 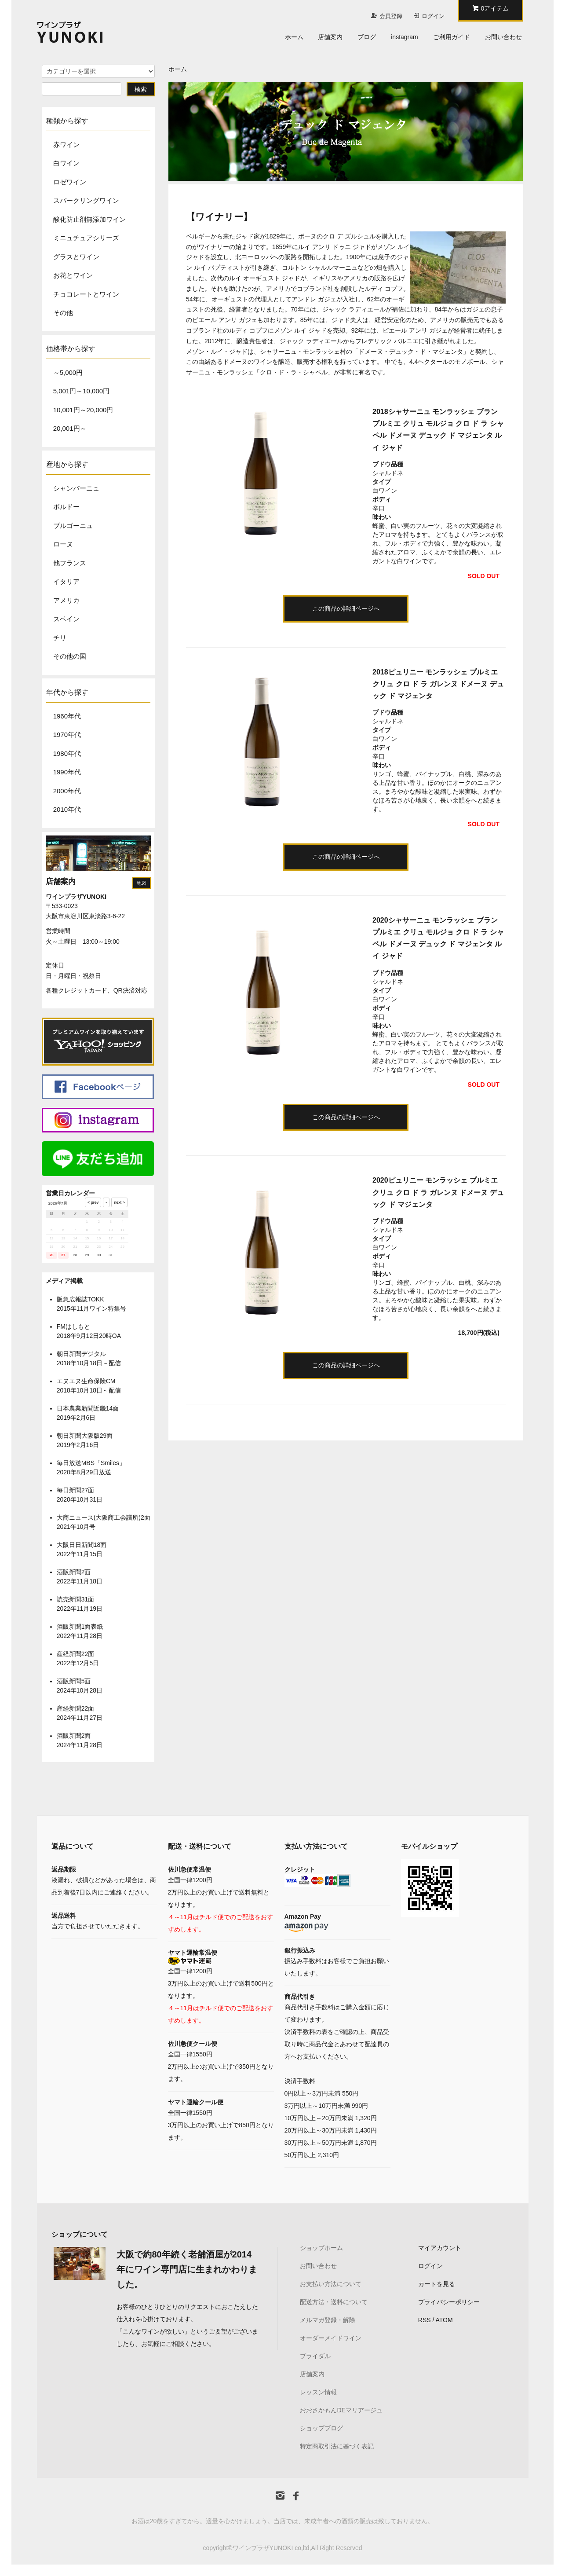 What do you see at coordinates (330, 36) in the screenshot?
I see `店舗案内` at bounding box center [330, 36].